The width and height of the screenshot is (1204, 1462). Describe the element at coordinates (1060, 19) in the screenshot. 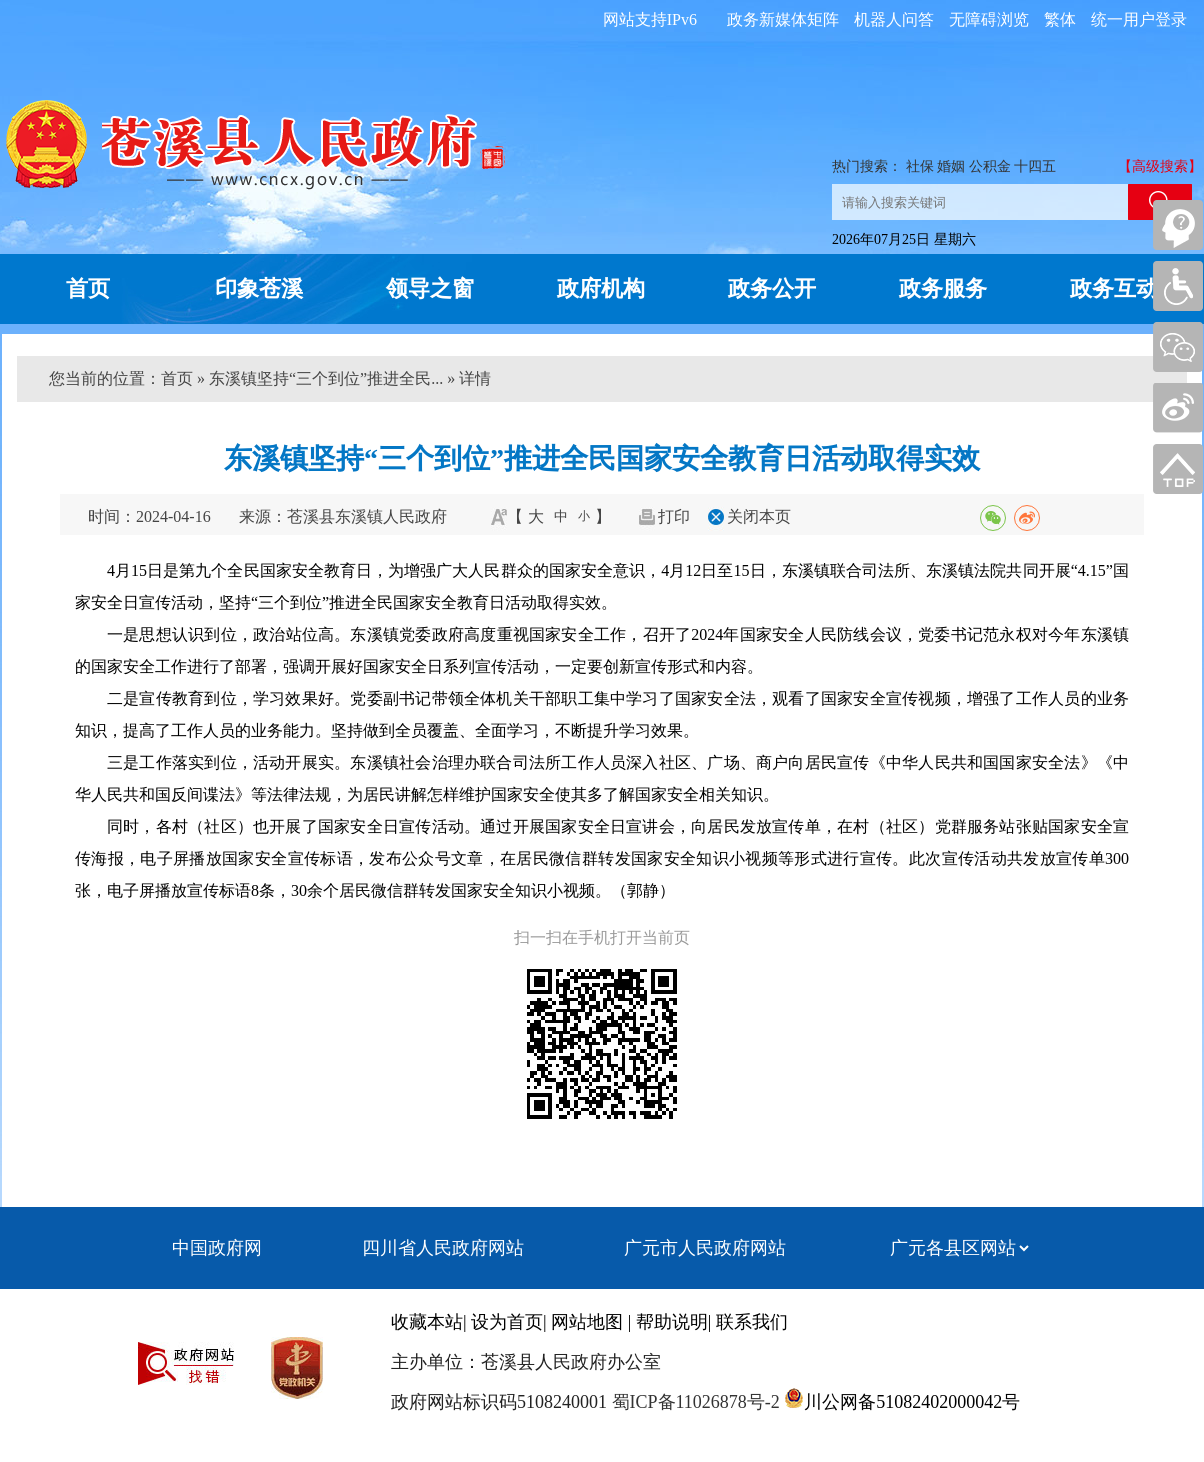

I see `繁体` at that location.